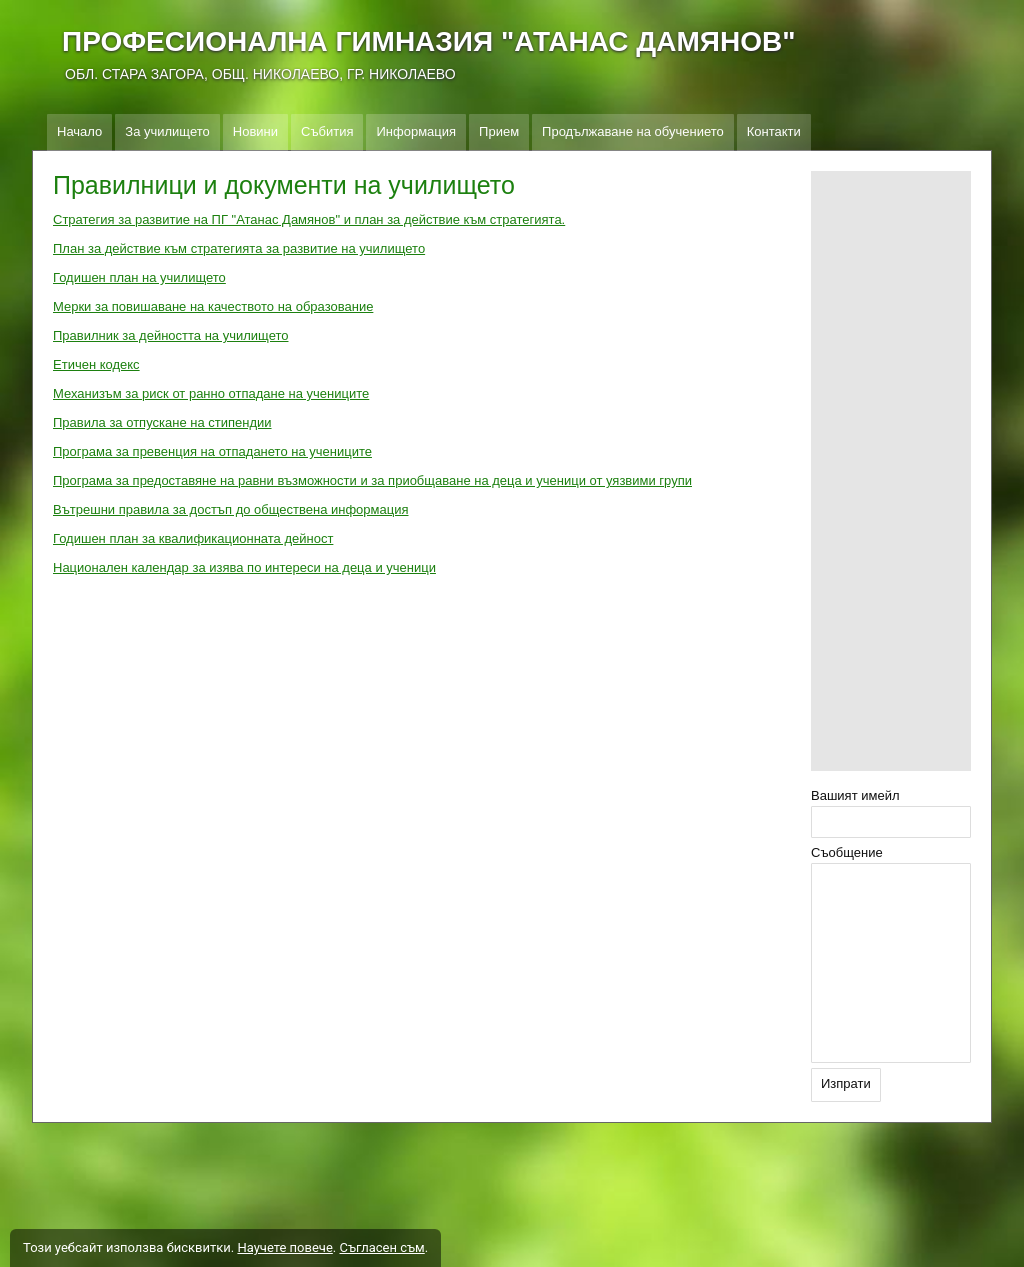 This screenshot has width=1024, height=1267. I want to click on Прием, so click(499, 131).